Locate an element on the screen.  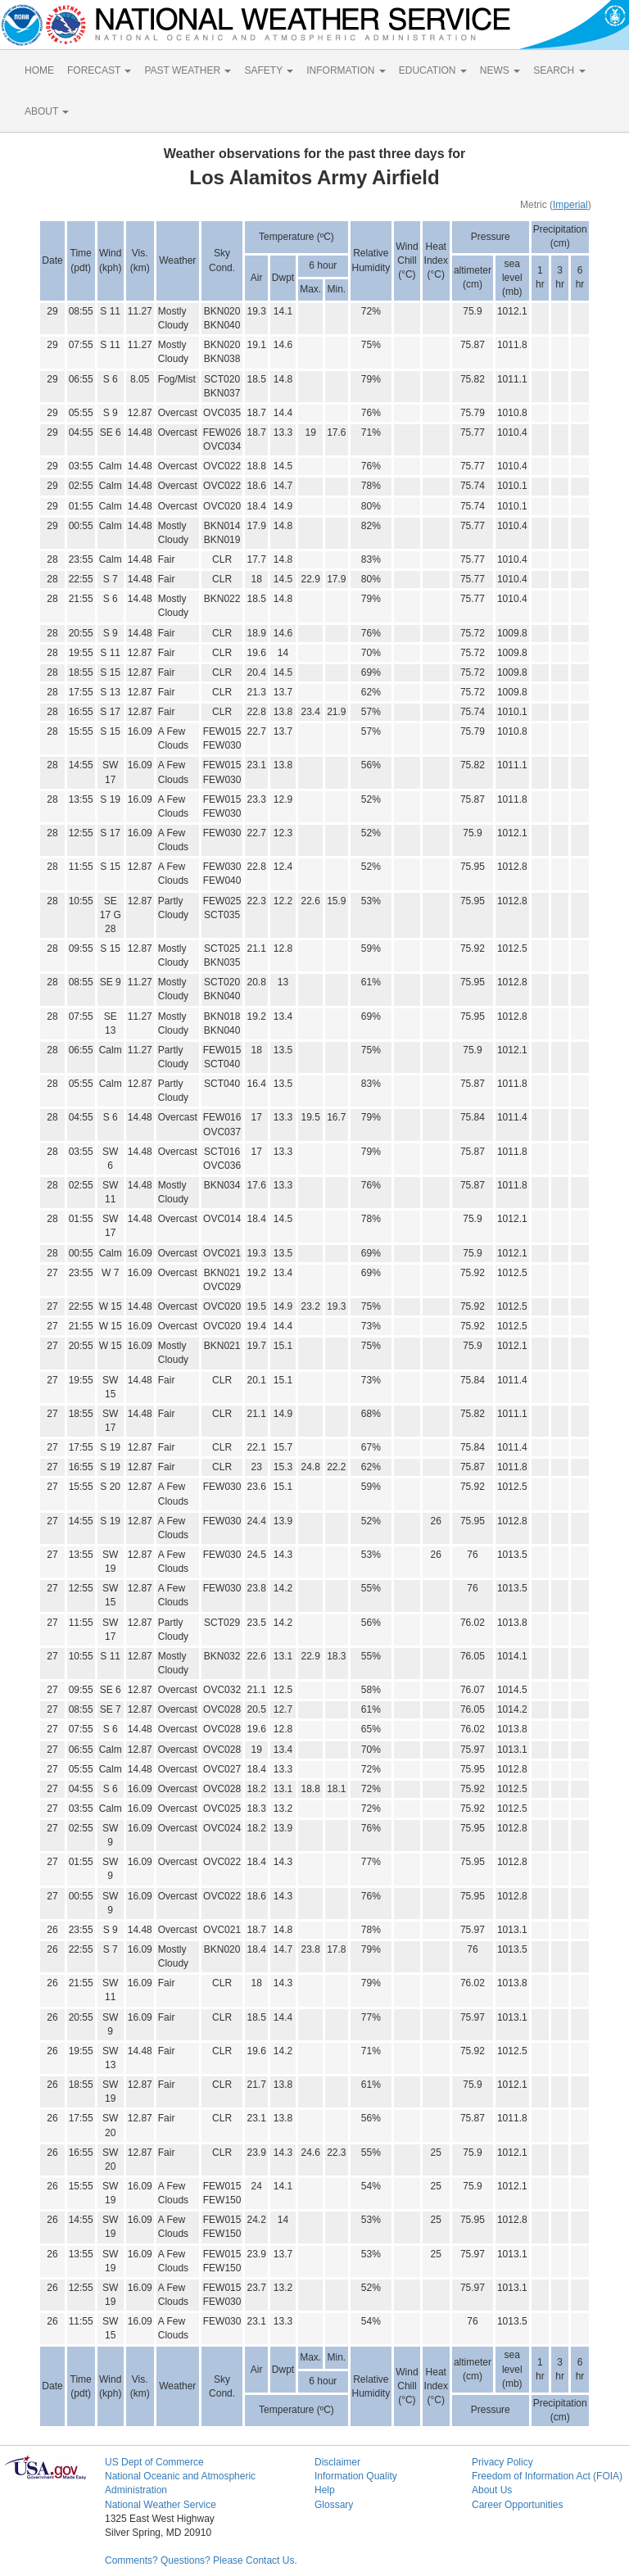
US Dept of Commerce is located at coordinates (154, 2462).